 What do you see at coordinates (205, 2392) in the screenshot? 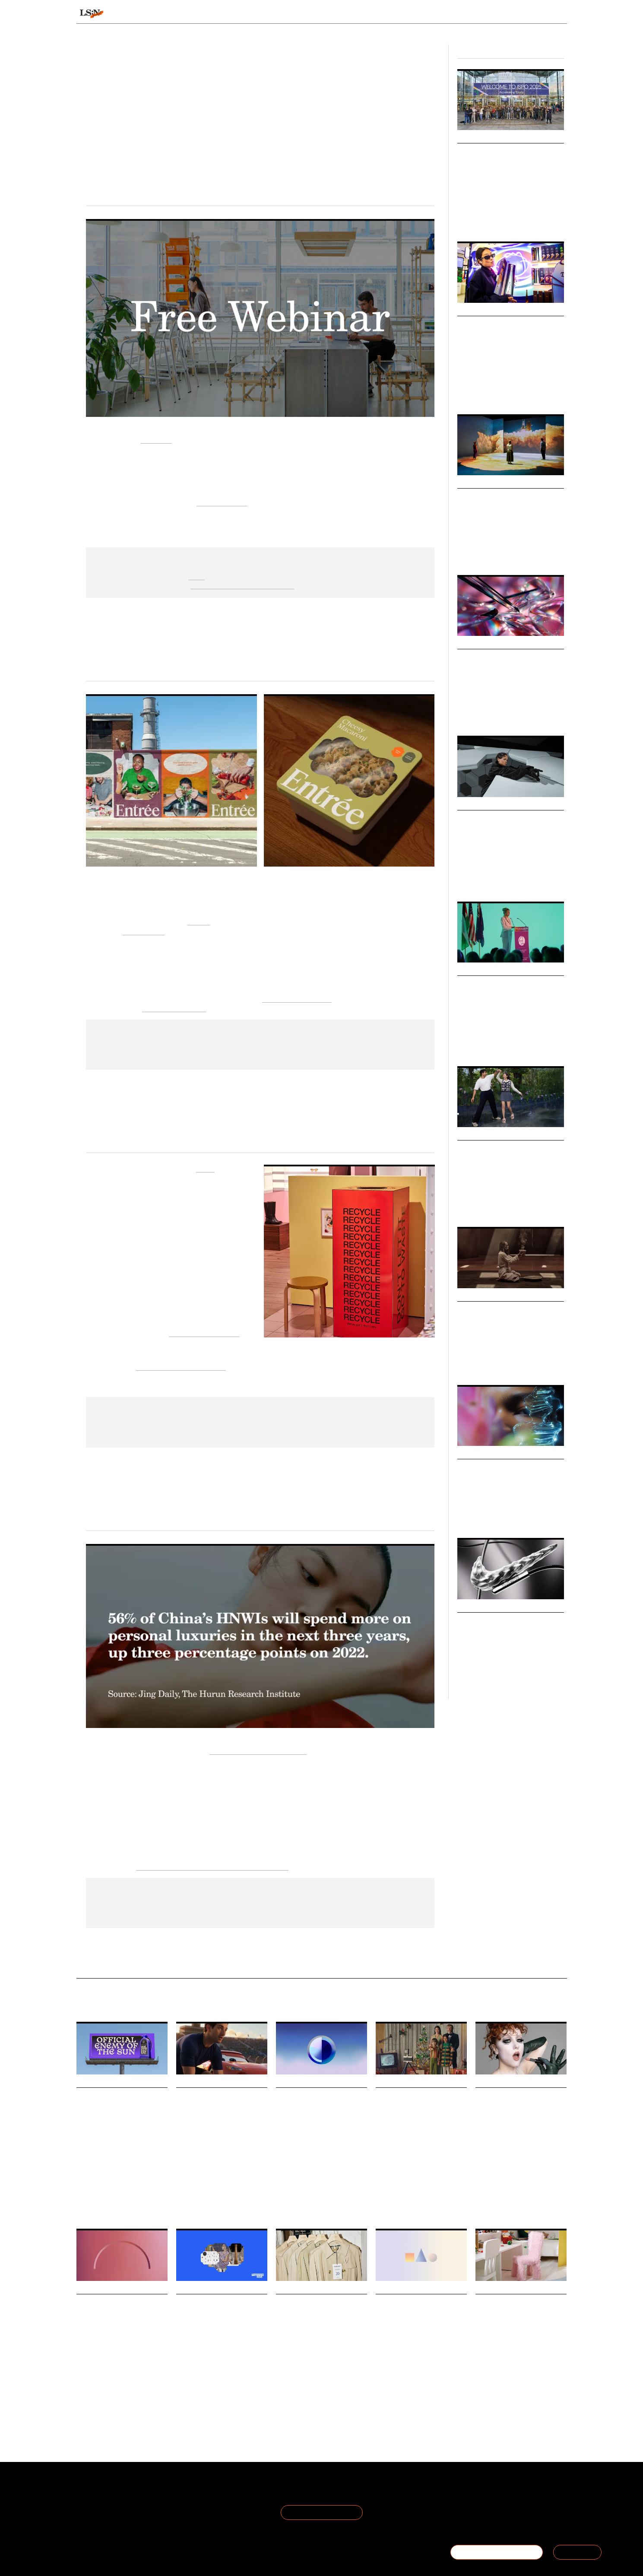
I see `Breading` at bounding box center [205, 2392].